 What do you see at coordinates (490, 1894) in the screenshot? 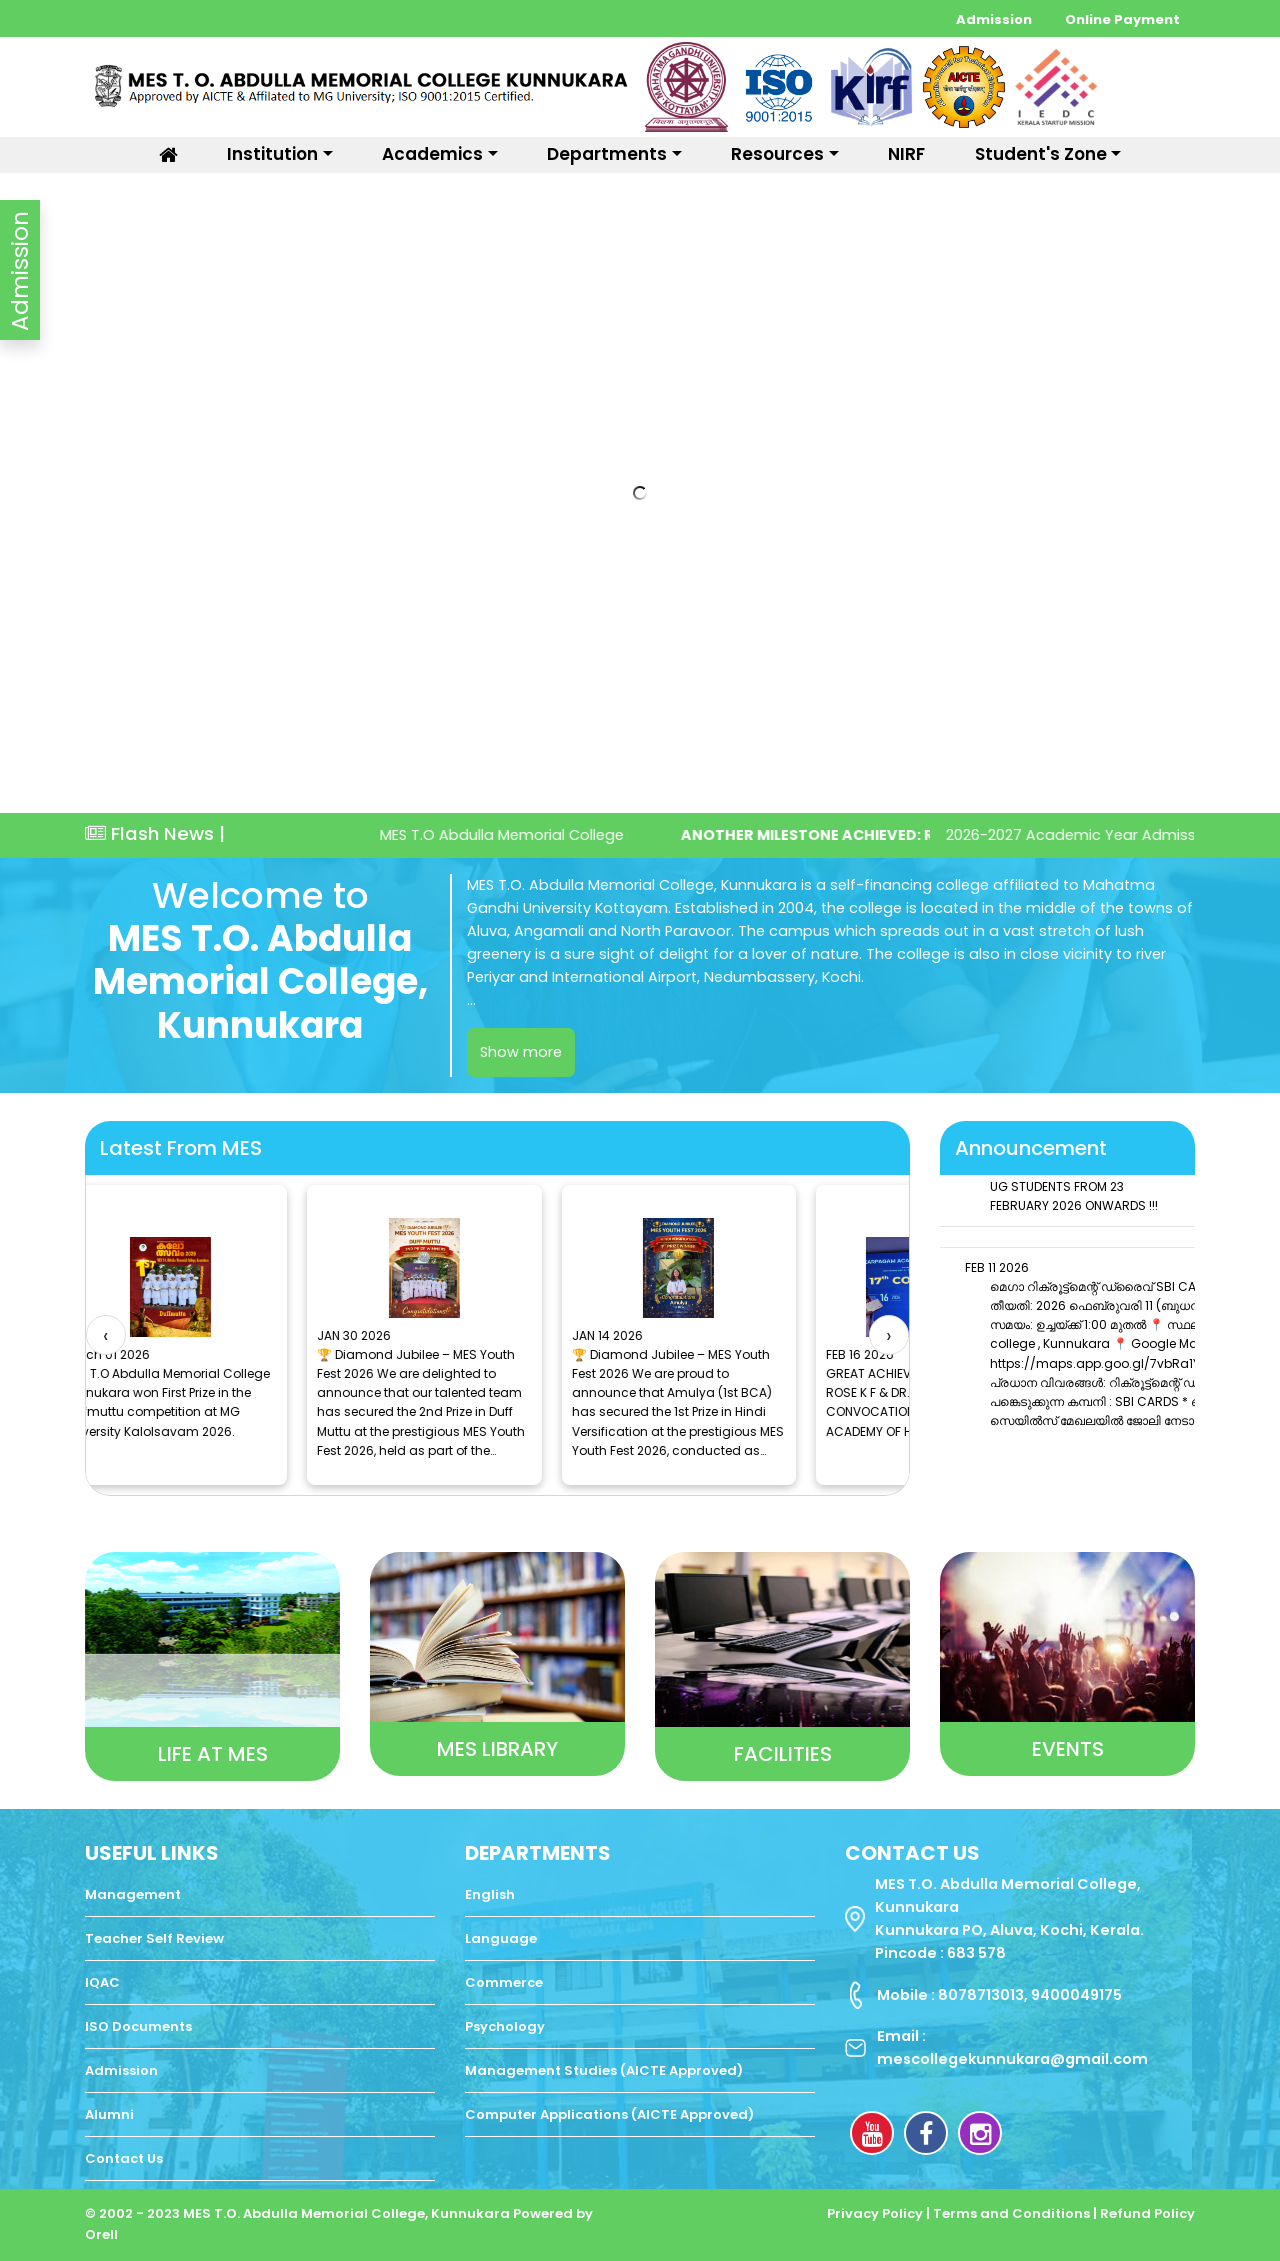
I see `English` at bounding box center [490, 1894].